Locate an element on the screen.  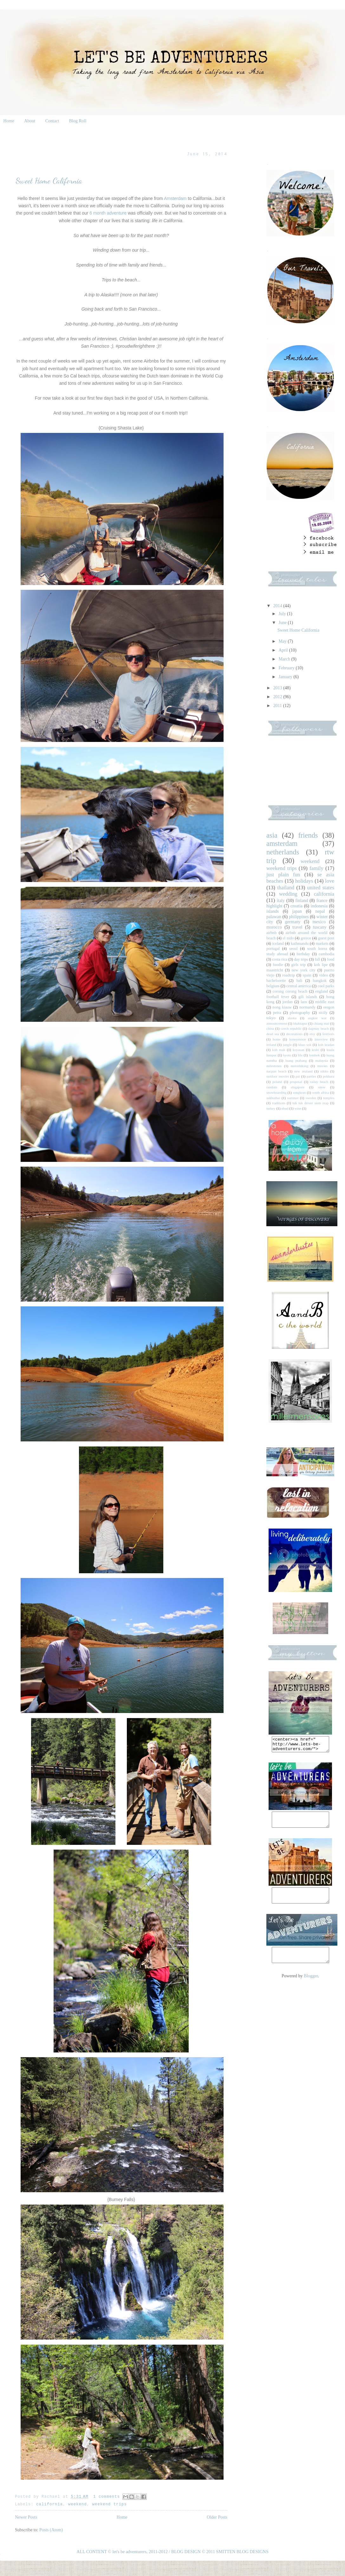
mexico is located at coordinates (319, 921).